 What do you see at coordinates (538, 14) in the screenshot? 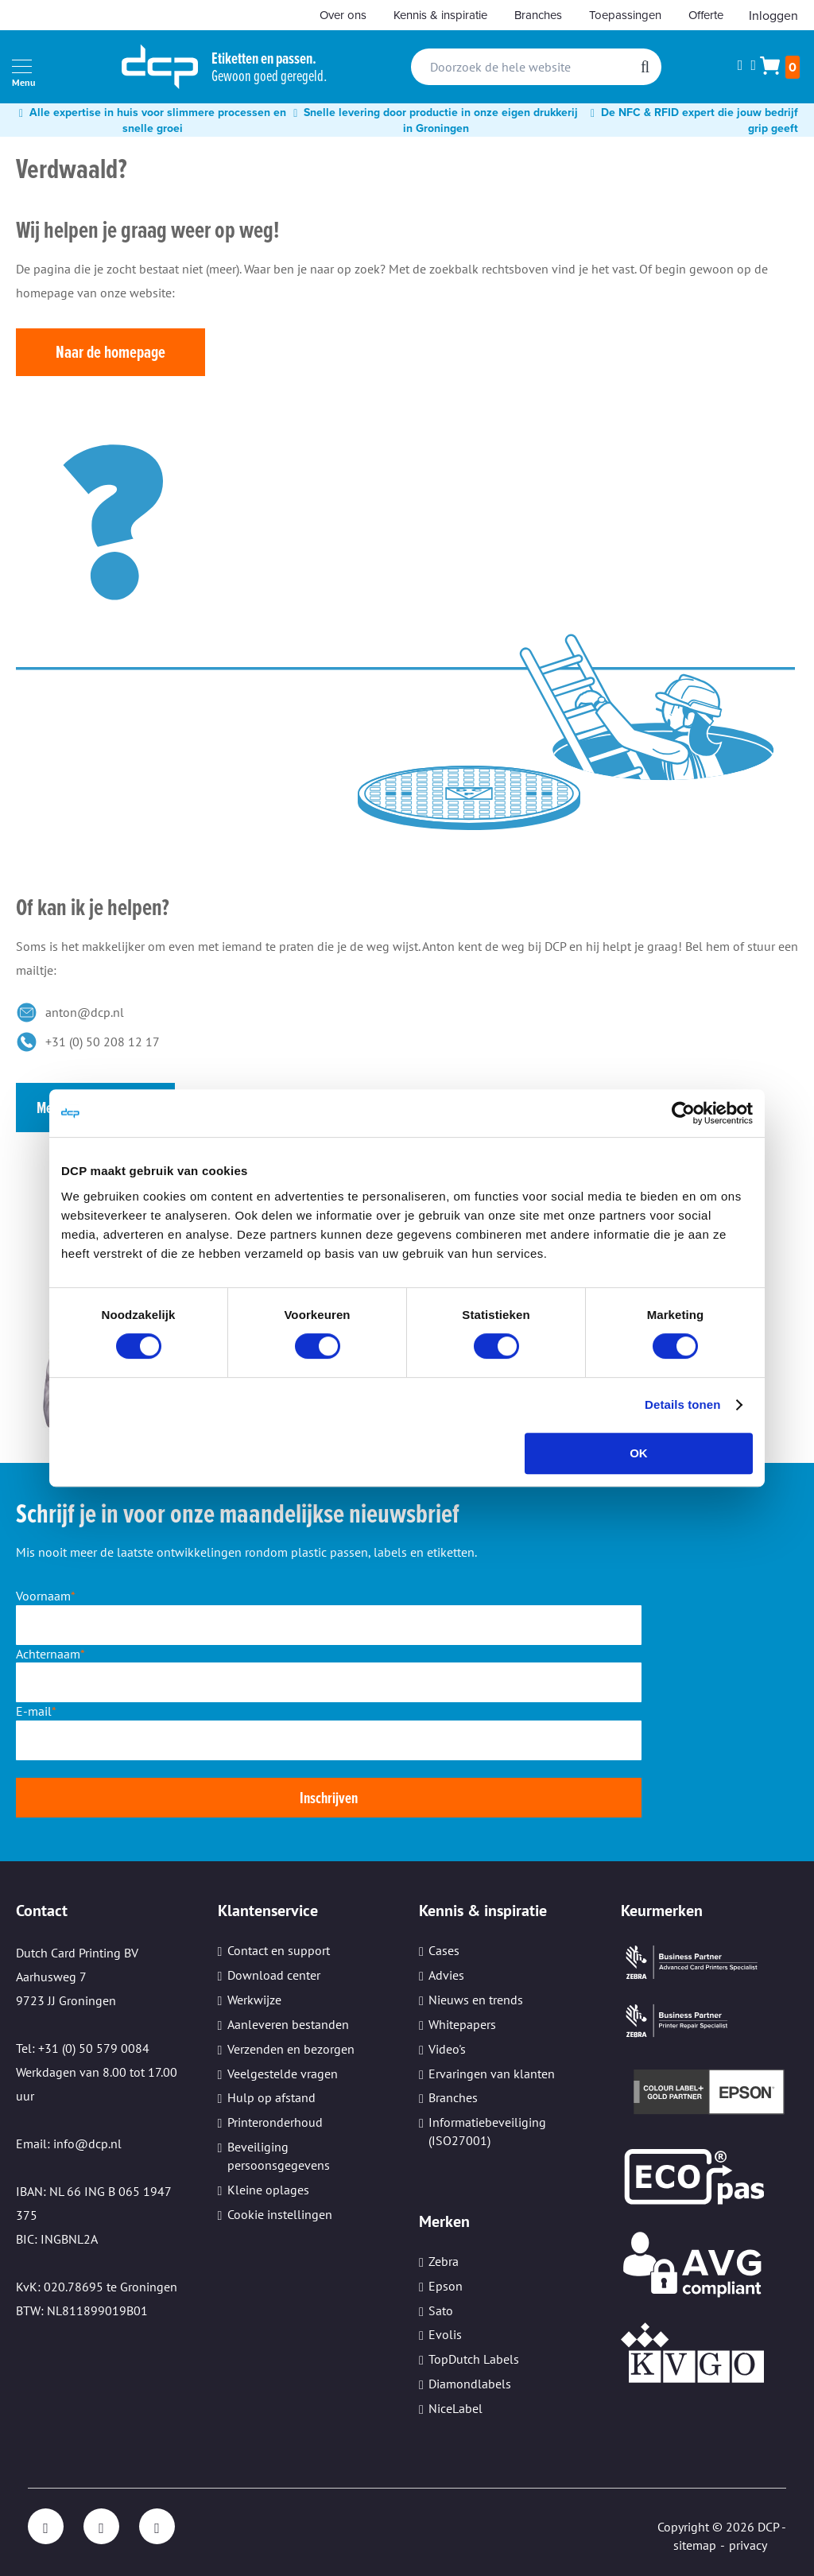
I see `Branches` at bounding box center [538, 14].